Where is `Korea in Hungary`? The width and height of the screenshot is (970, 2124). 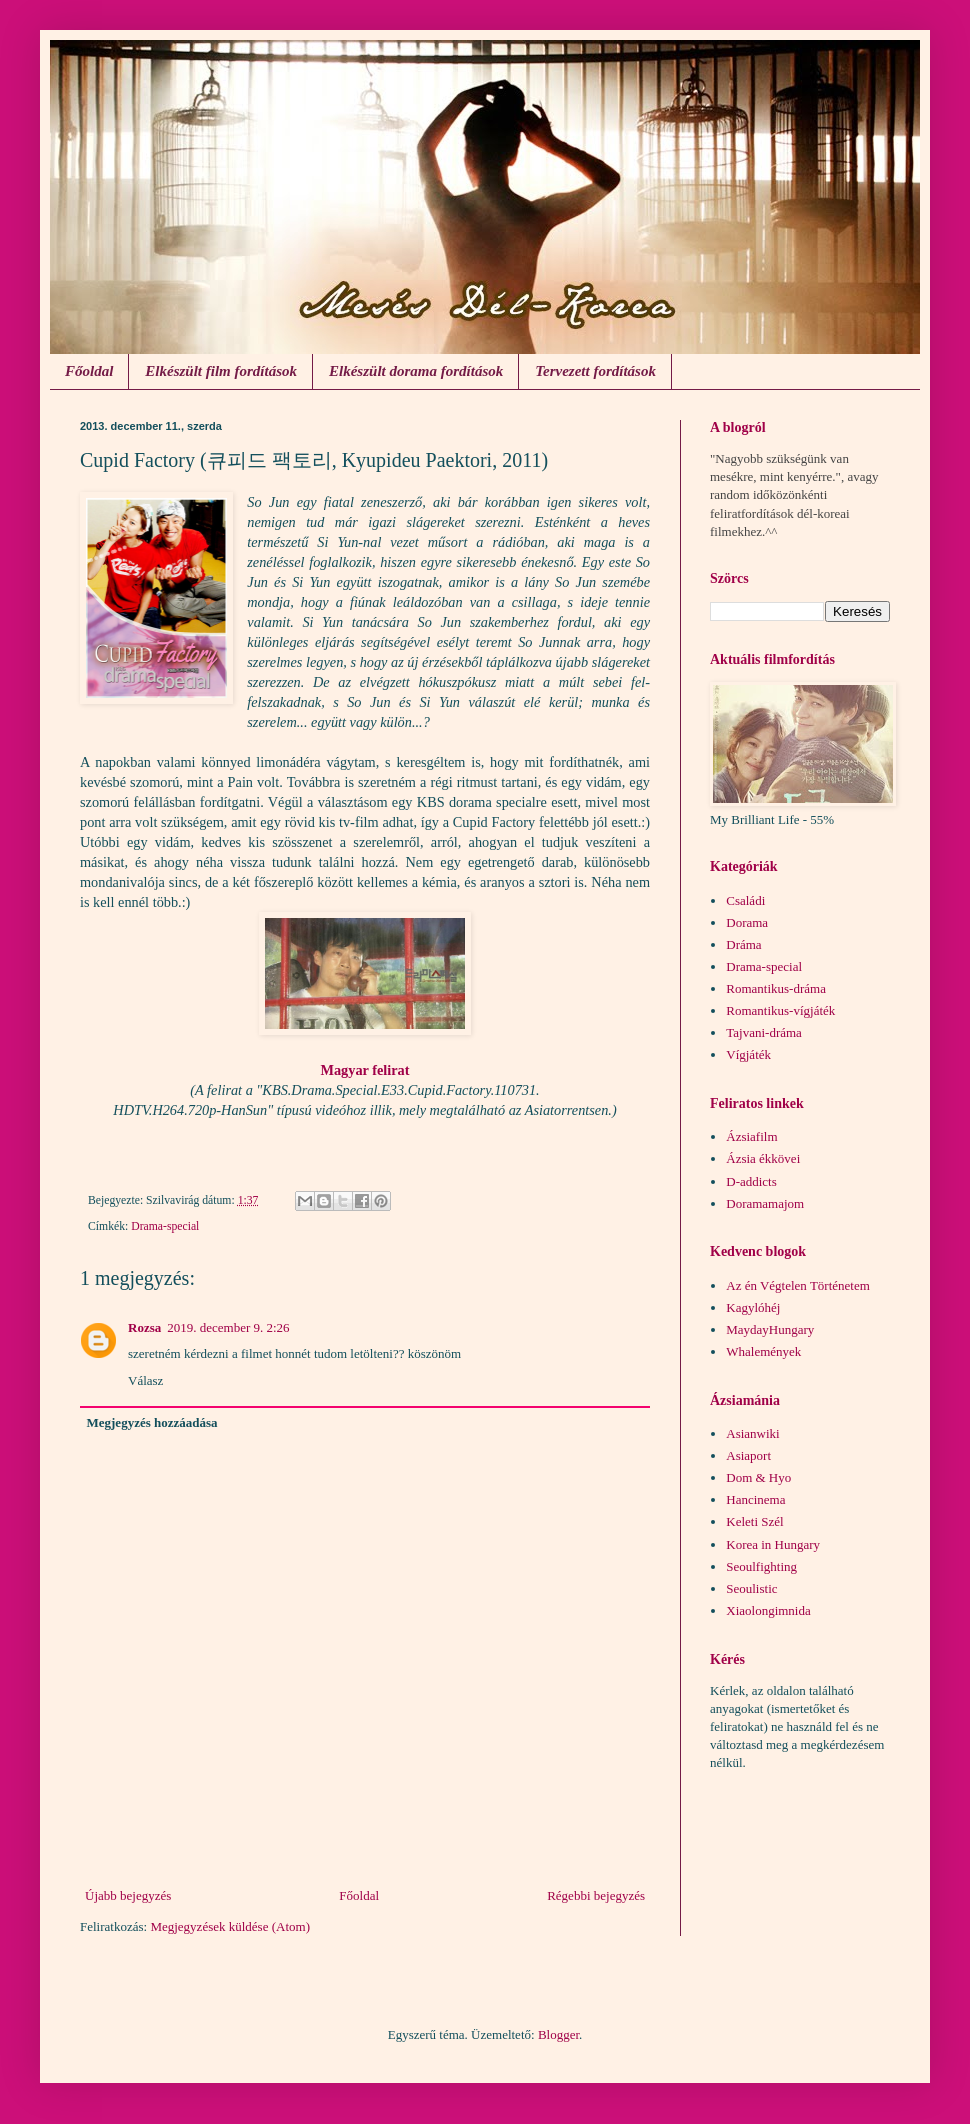 Korea in Hungary is located at coordinates (773, 1544).